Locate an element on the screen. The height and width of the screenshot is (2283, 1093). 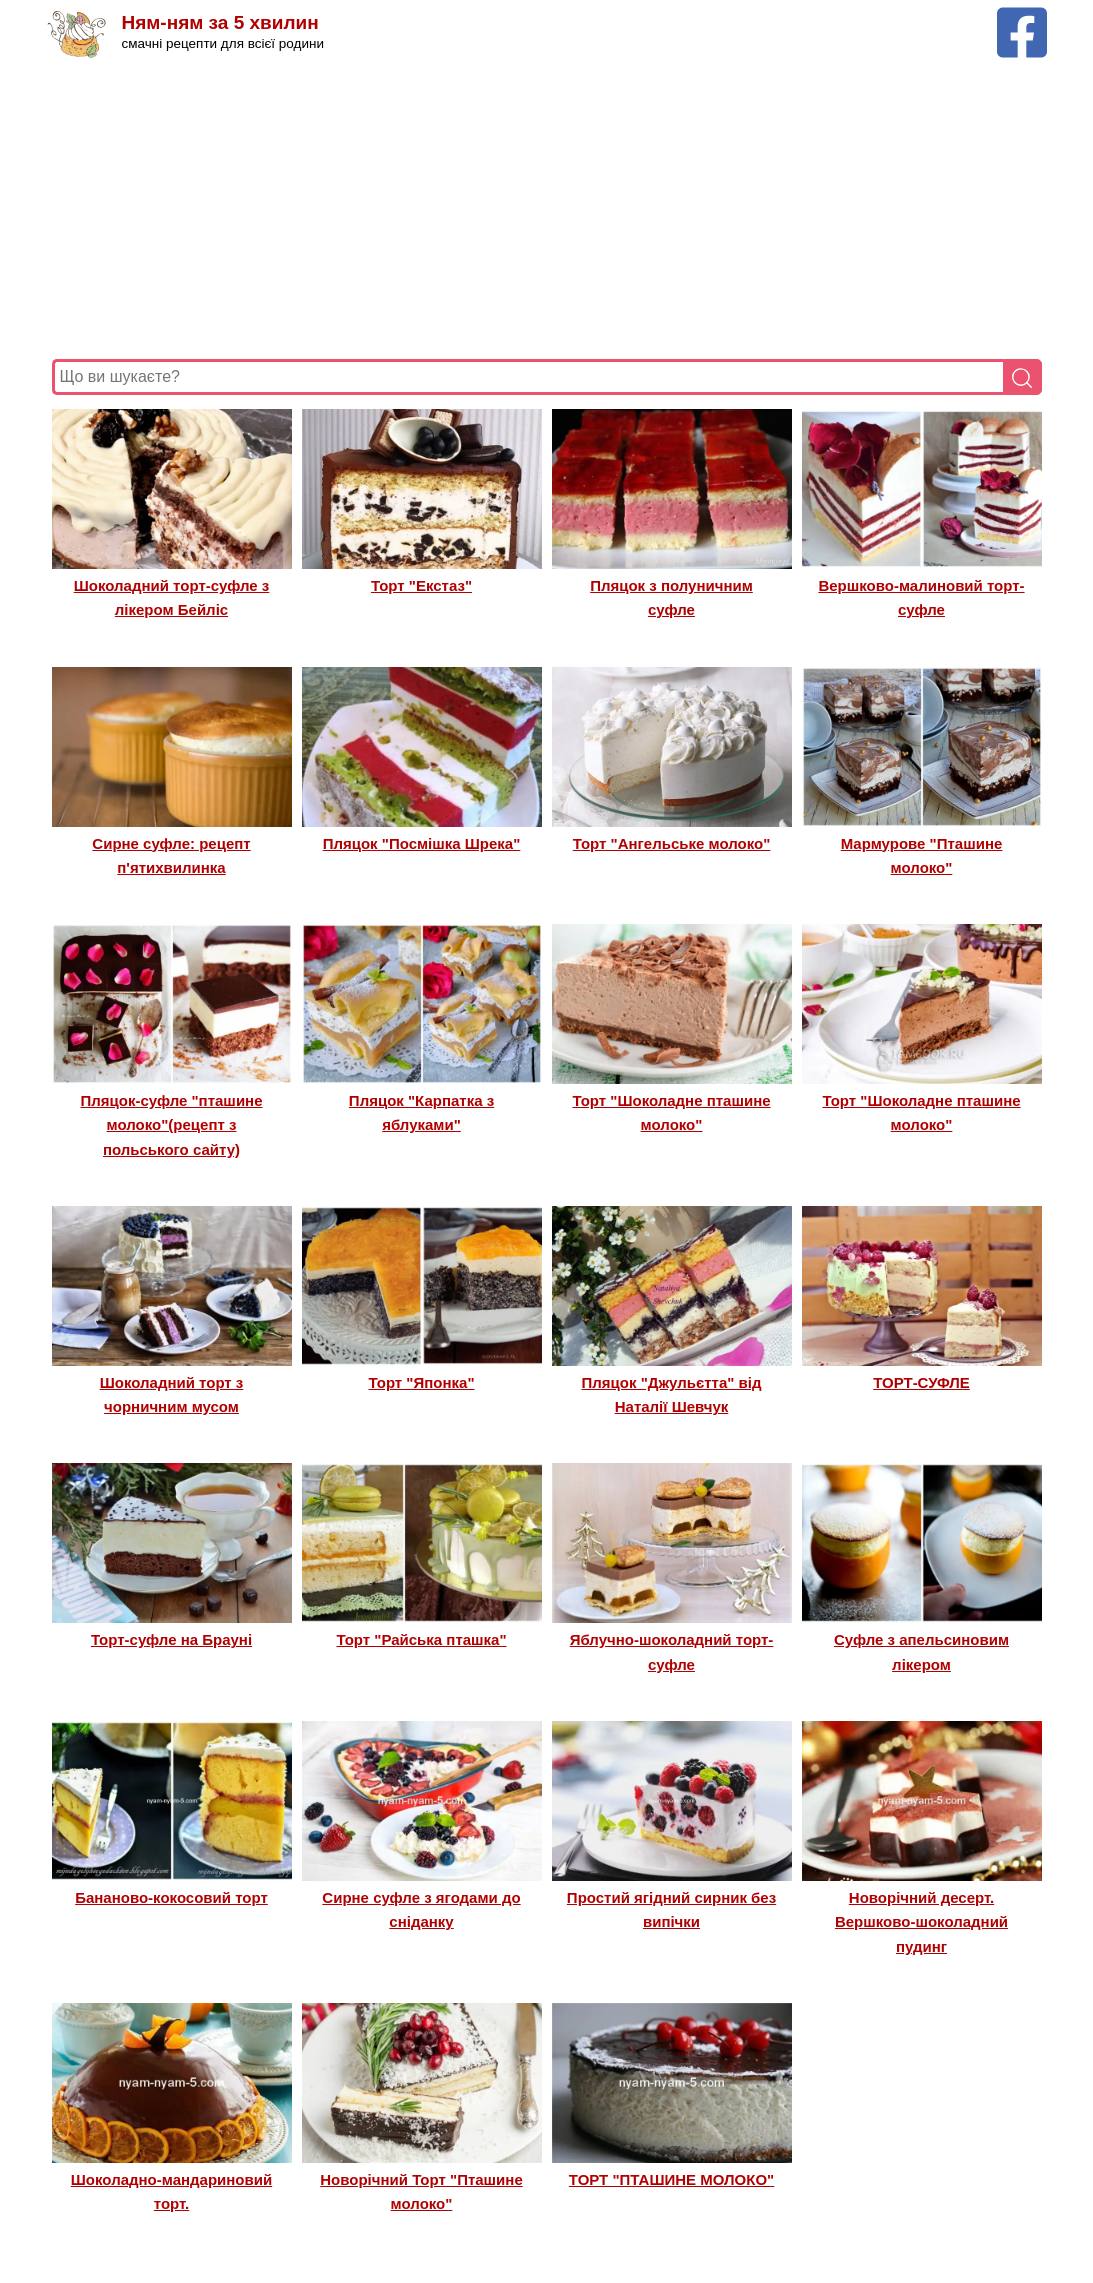
[Facebook сторінка Ням-ням за 5 хвилин] is located at coordinates (1022, 16).